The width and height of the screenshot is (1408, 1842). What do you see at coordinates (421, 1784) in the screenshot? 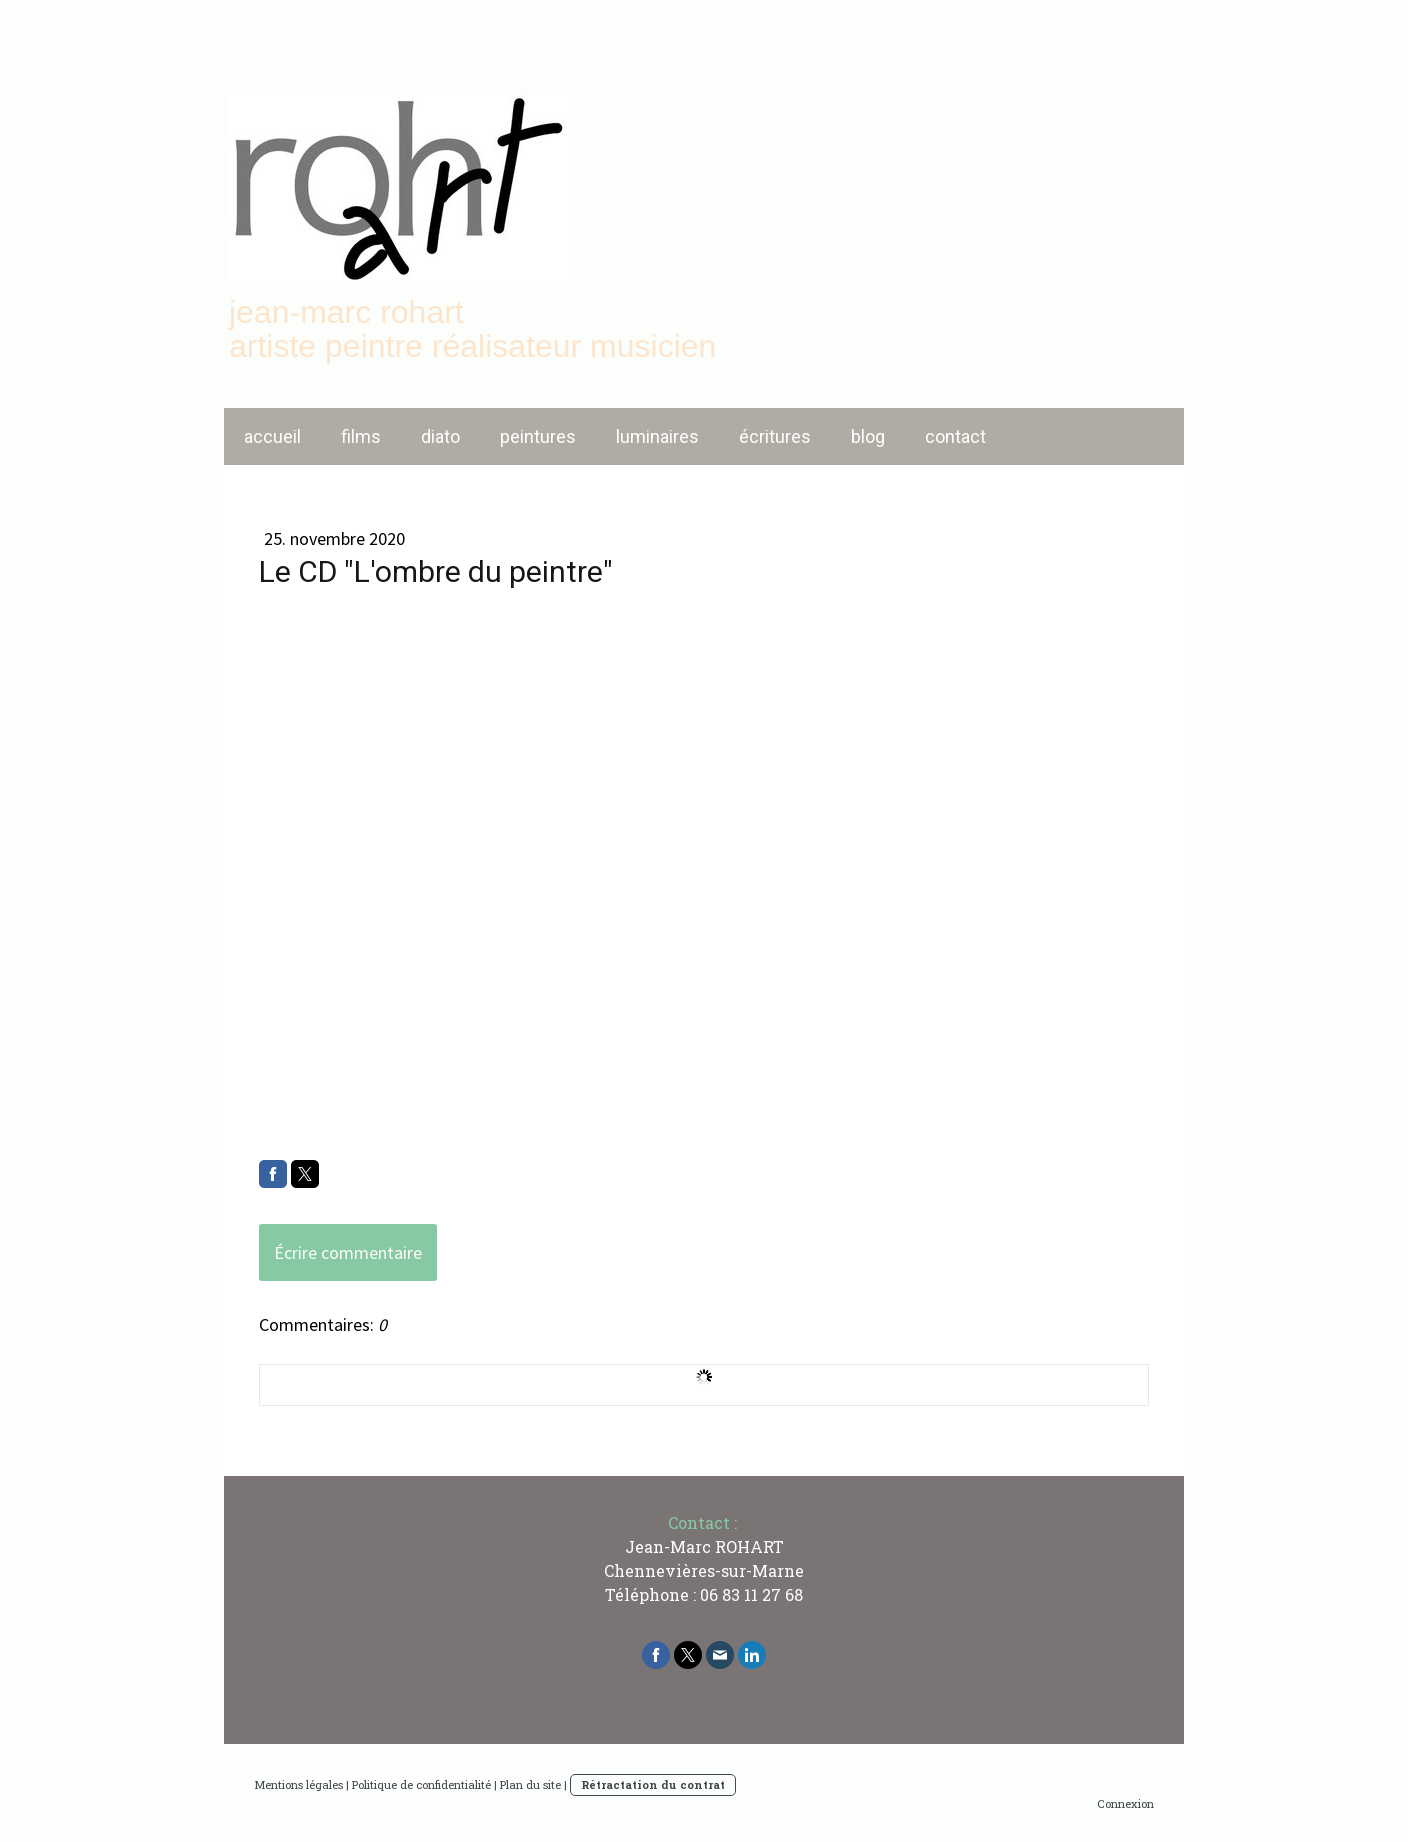
I see `Politique de confidentialité` at bounding box center [421, 1784].